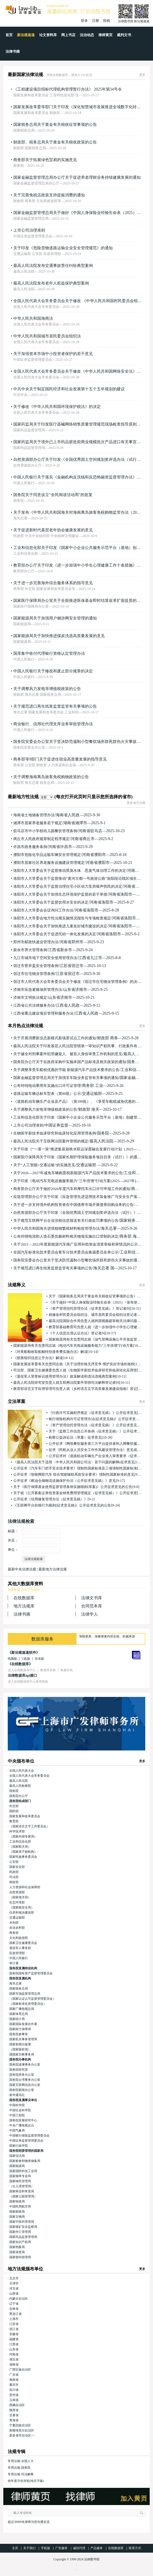 The width and height of the screenshot is (153, 2576). What do you see at coordinates (65, 918) in the screenshot?
I see `洛阳市人大常委会地方性法规实施情况报告与专项检查规定` at bounding box center [65, 918].